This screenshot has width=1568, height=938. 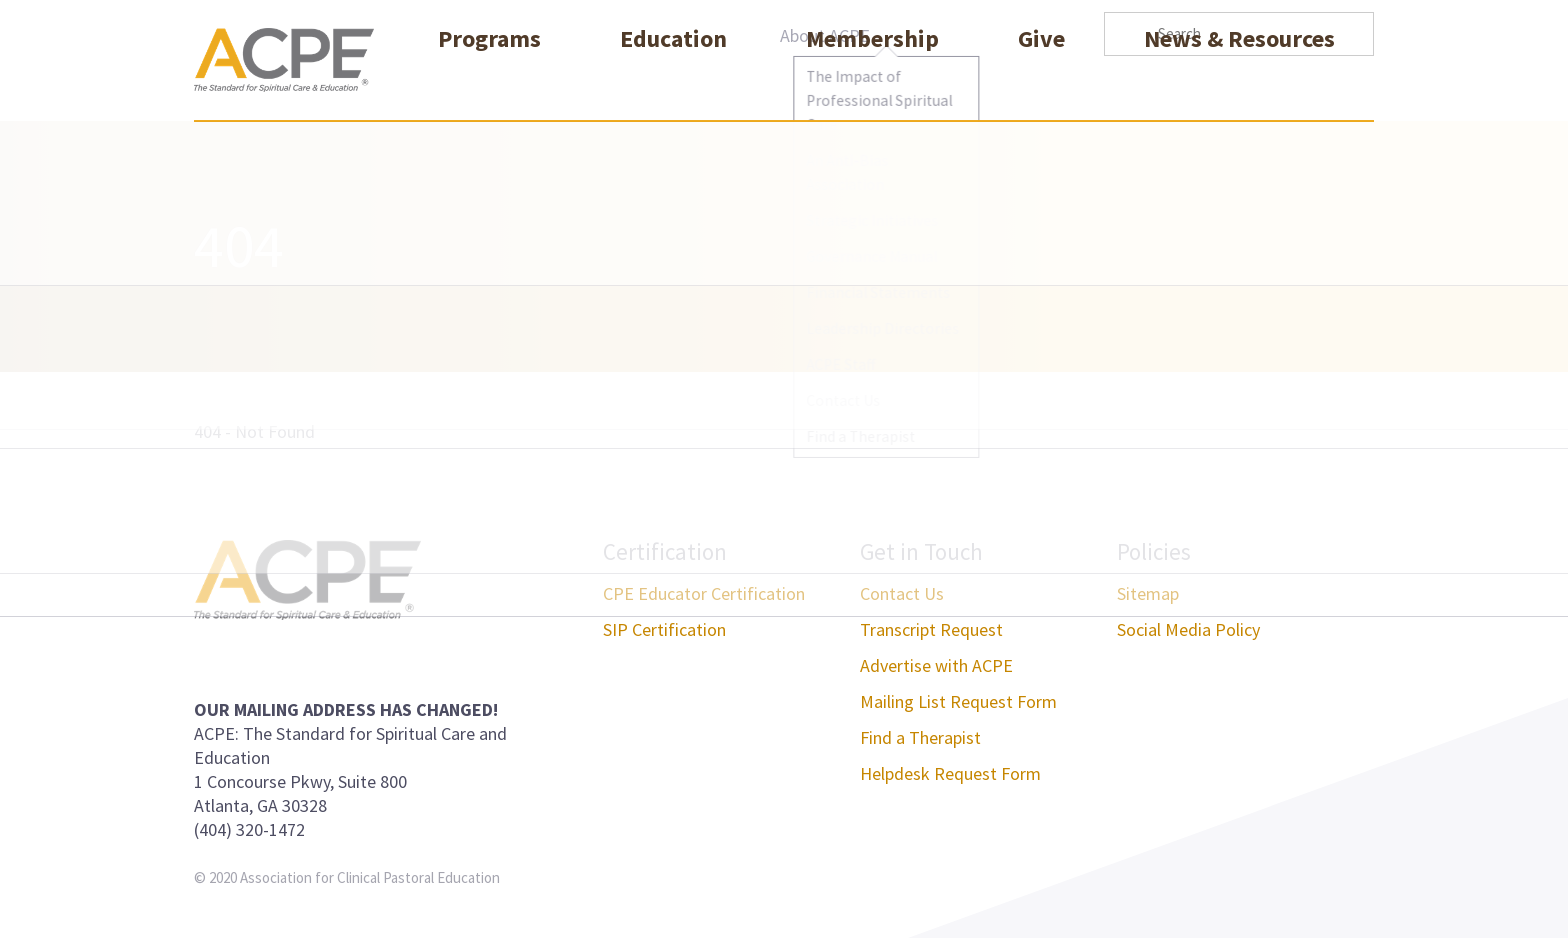 What do you see at coordinates (872, 83) in the screenshot?
I see `Membership` at bounding box center [872, 83].